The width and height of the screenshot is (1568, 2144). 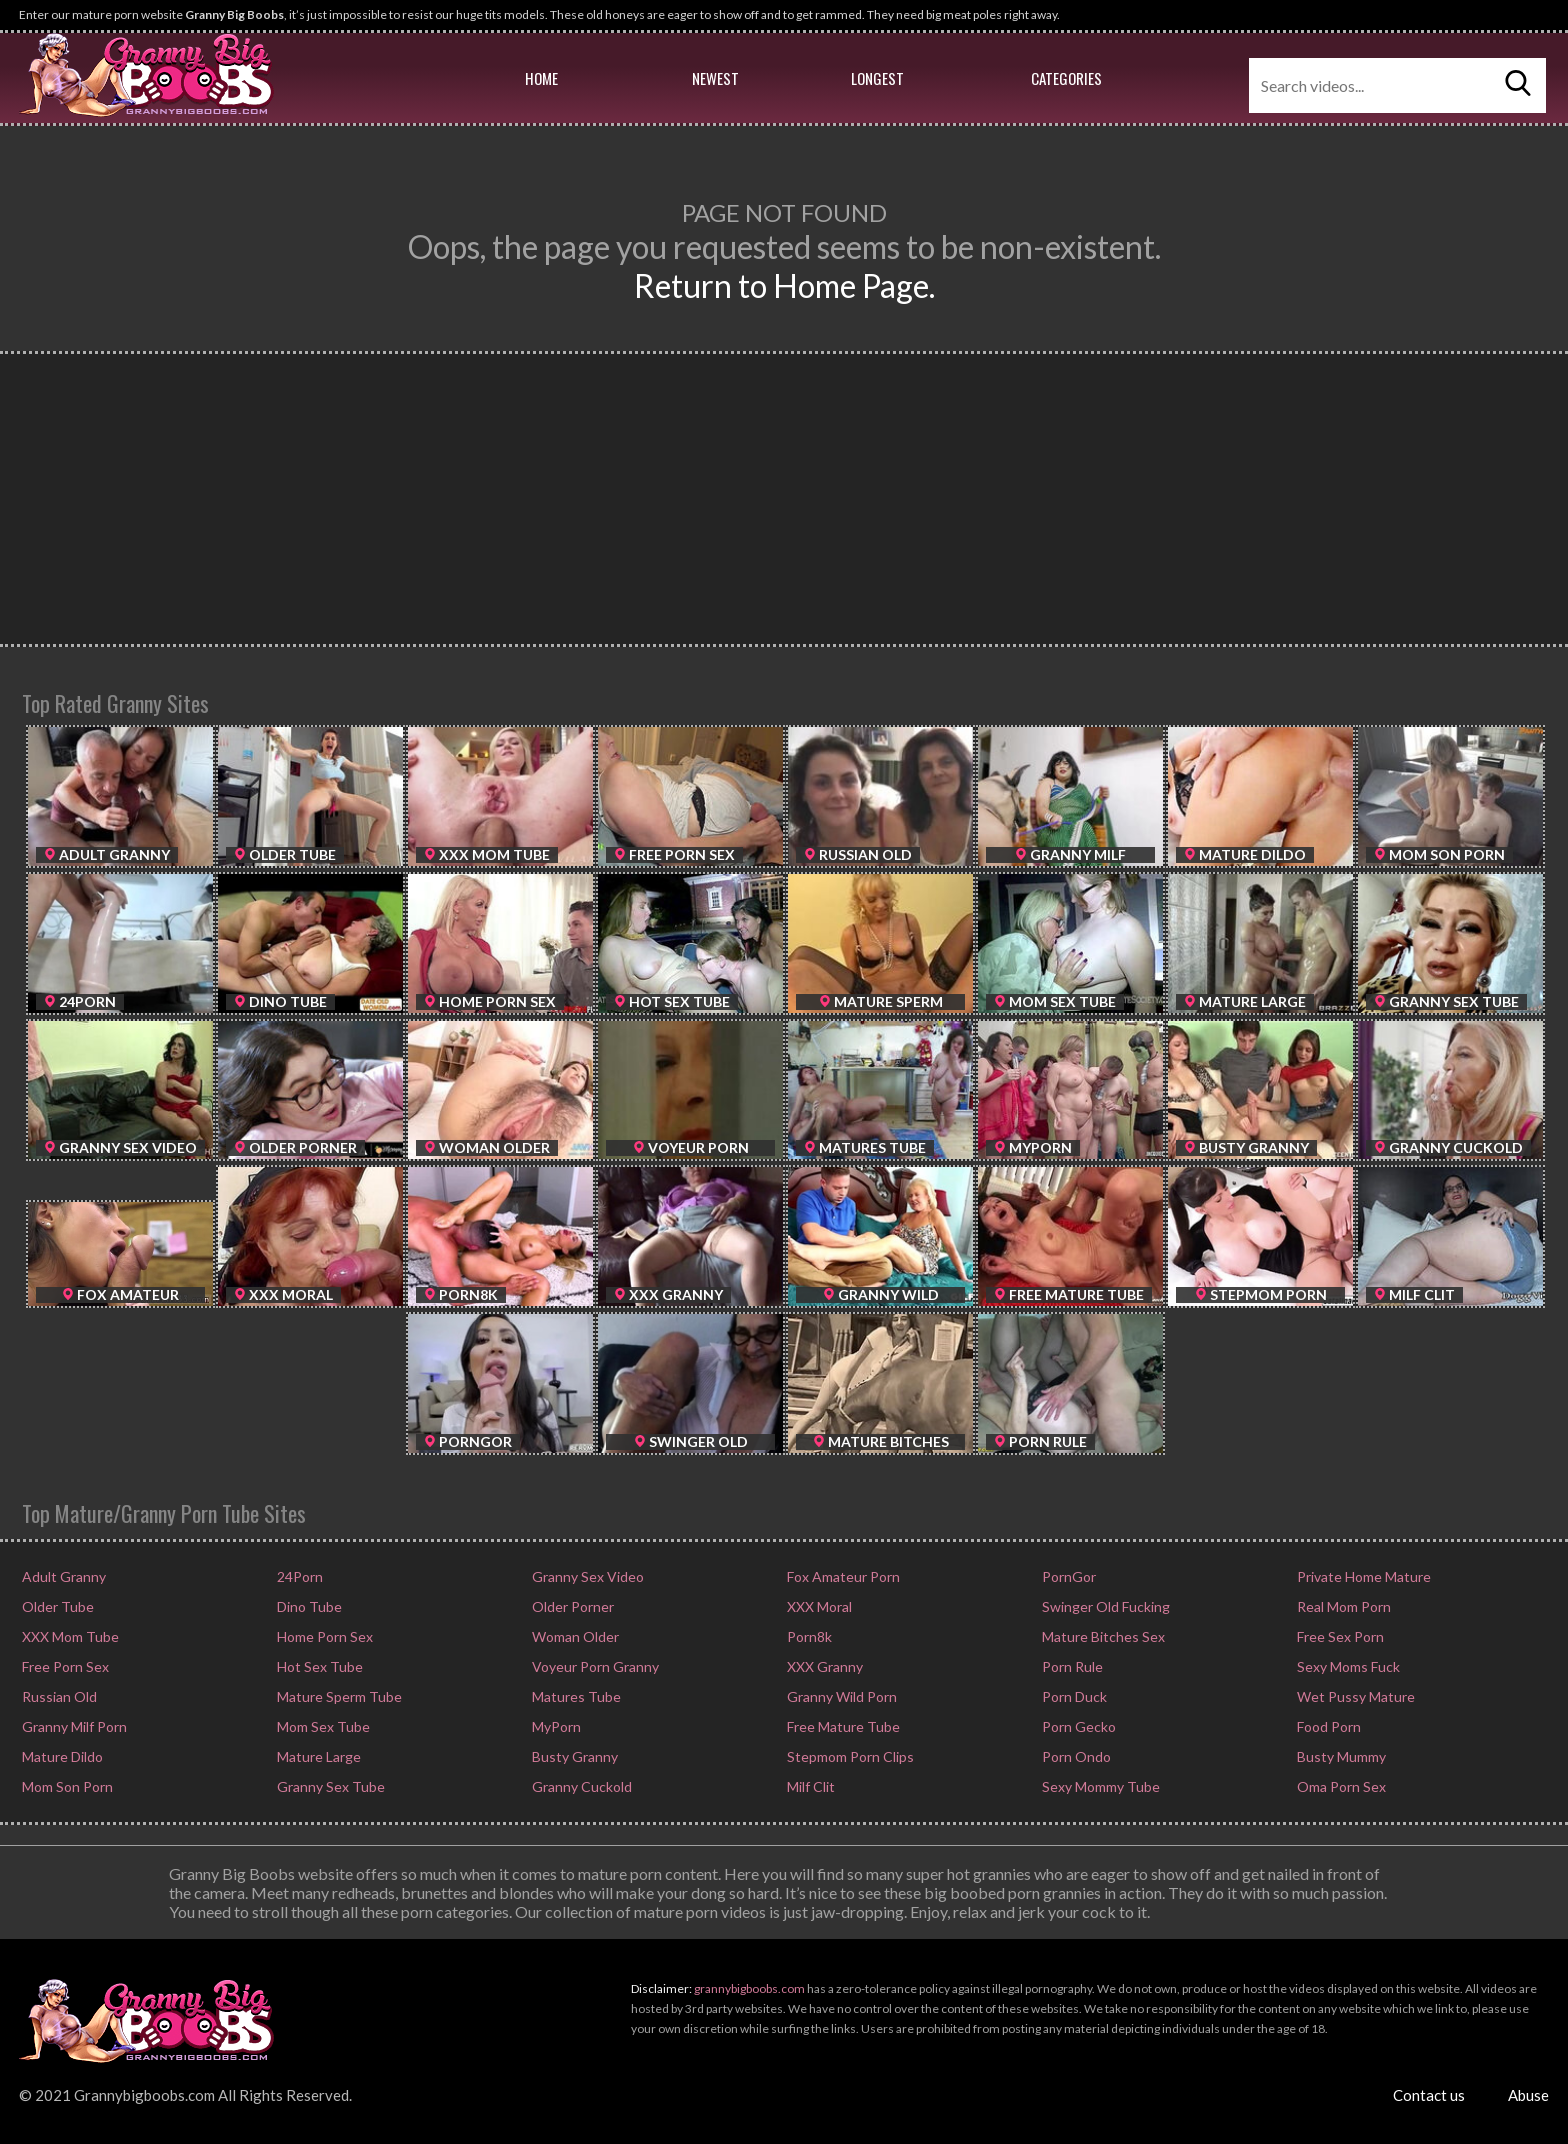 I want to click on MyPorn, so click(x=555, y=1726).